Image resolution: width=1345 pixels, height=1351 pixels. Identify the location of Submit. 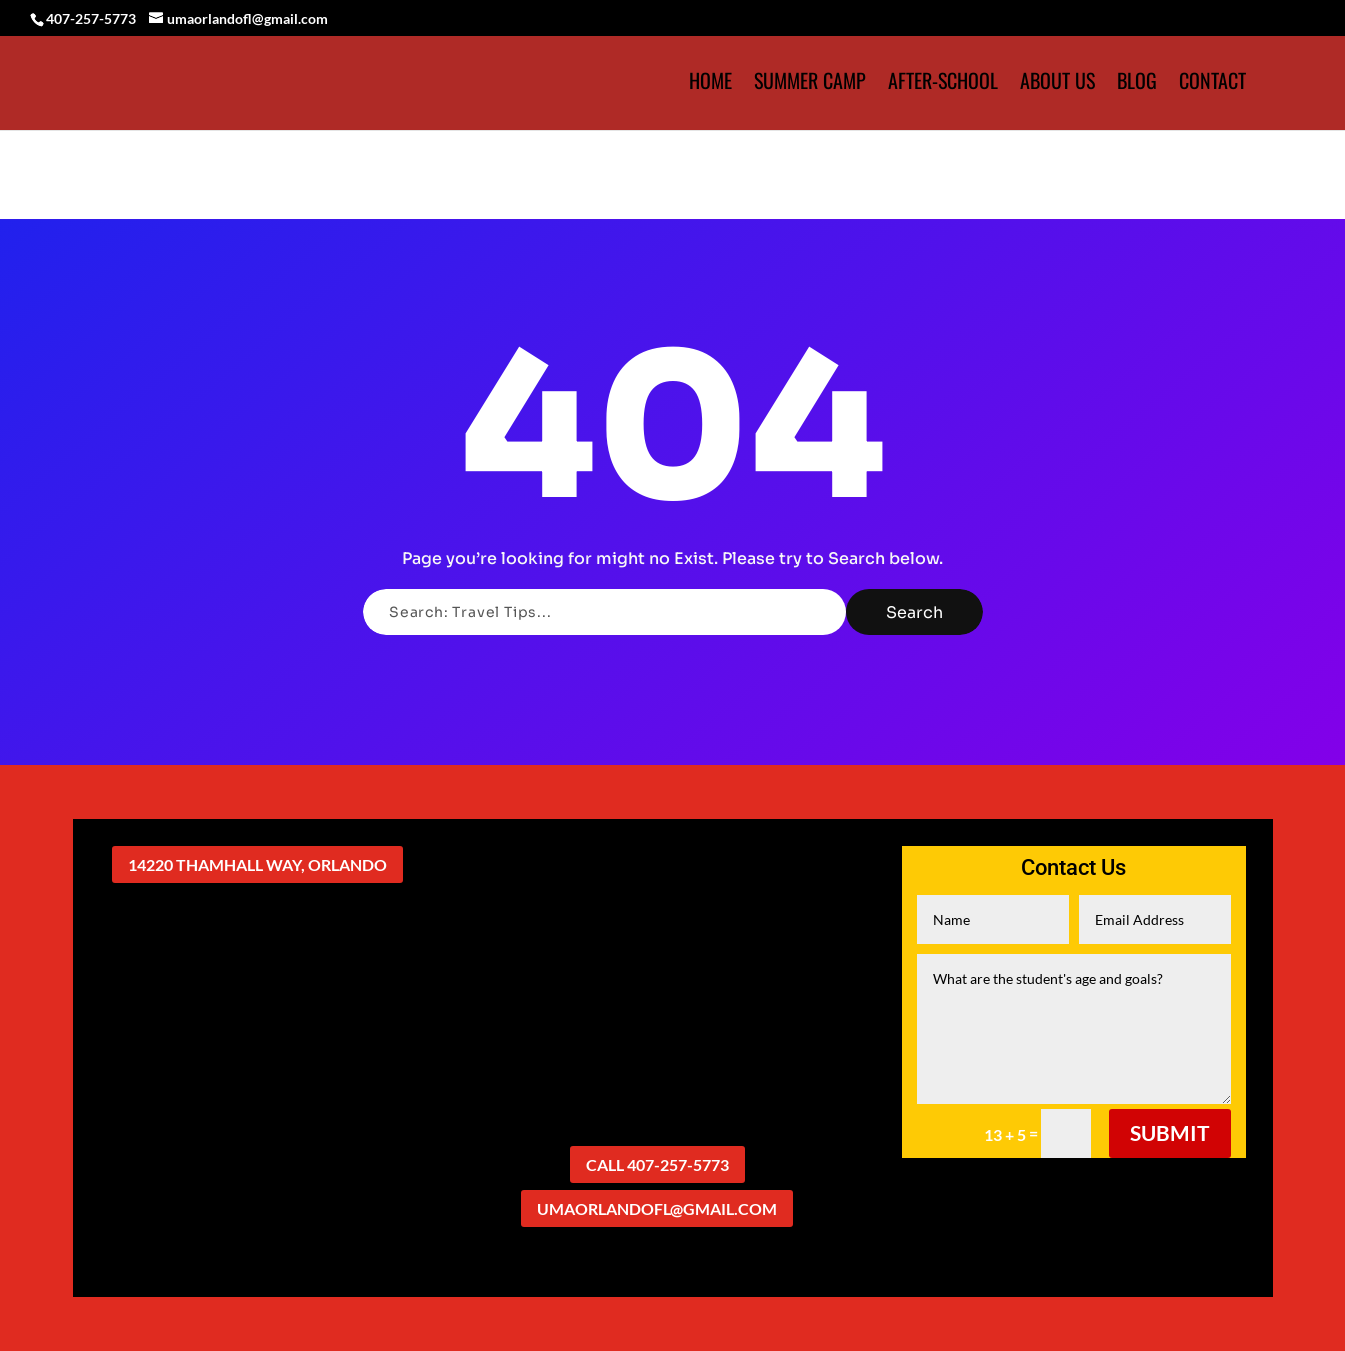
(1170, 1132).